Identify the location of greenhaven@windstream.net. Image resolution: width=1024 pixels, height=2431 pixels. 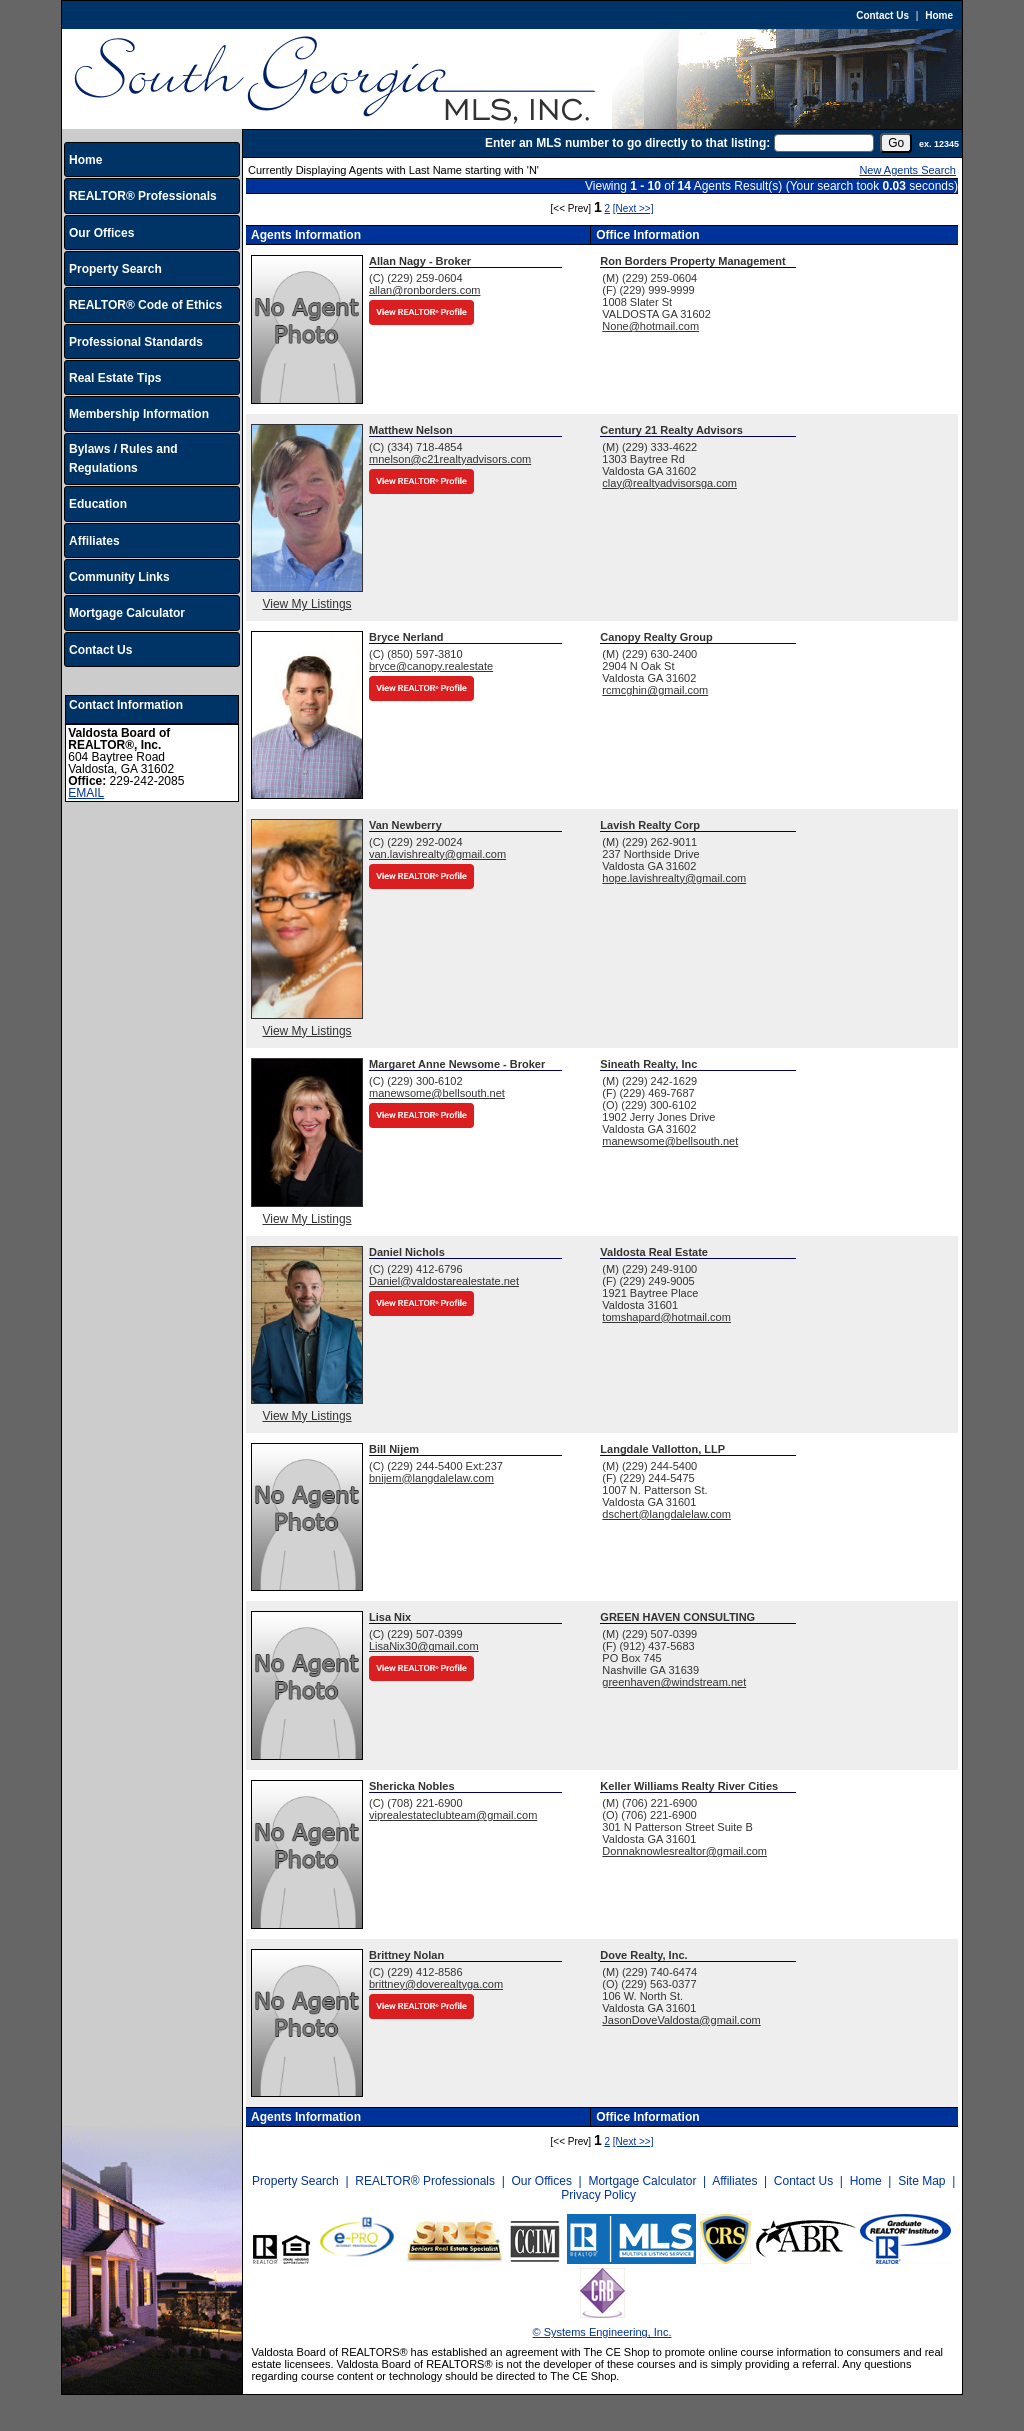
(674, 1682).